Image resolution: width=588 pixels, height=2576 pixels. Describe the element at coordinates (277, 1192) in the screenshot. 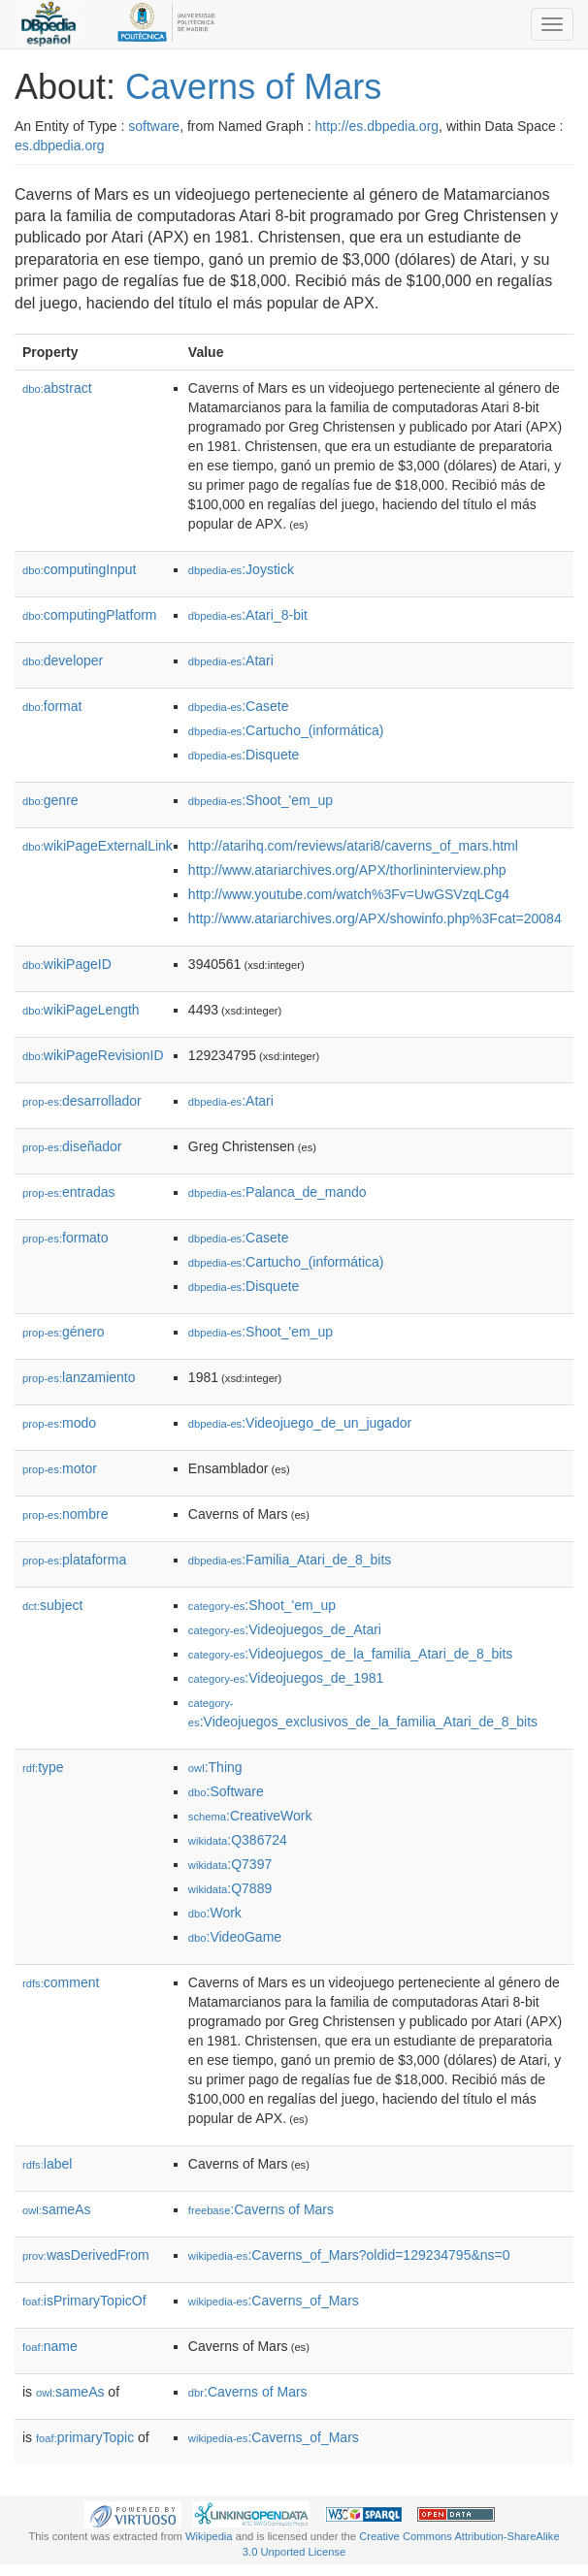

I see `:Palanca_de_mando` at that location.